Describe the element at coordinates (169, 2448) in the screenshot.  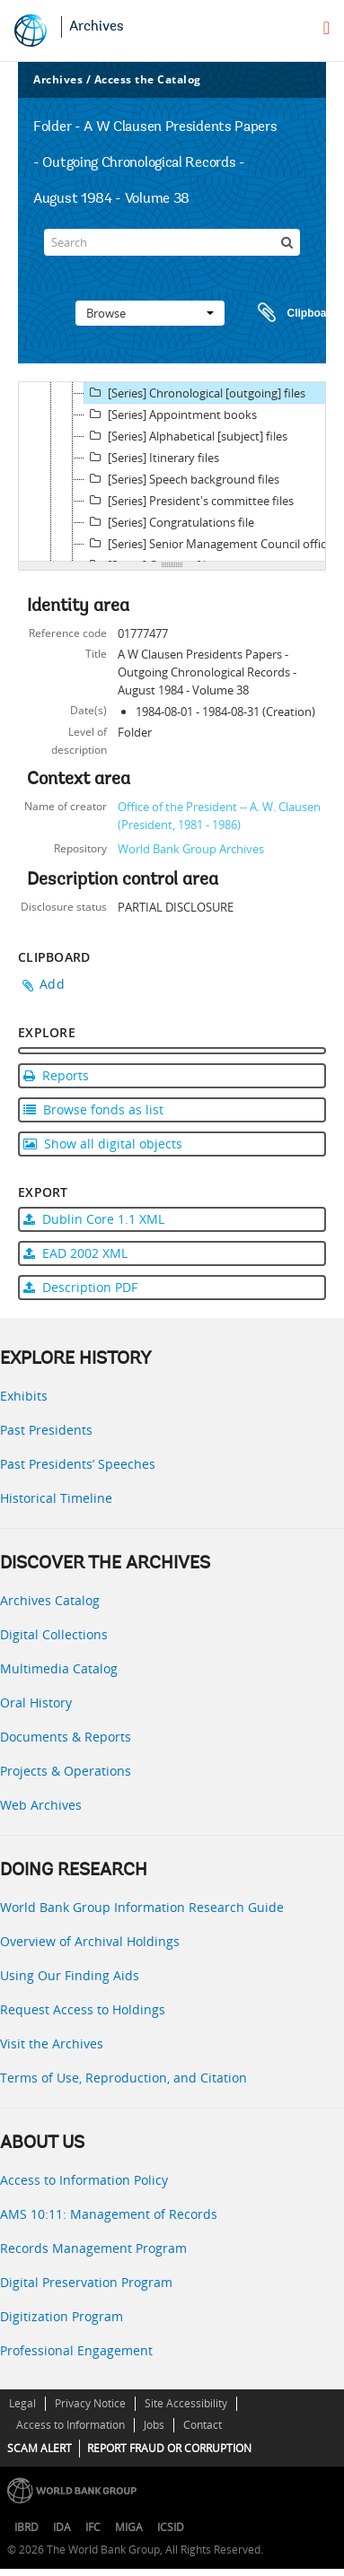
I see `REPORT FRAUD OR CORRUPTION` at that location.